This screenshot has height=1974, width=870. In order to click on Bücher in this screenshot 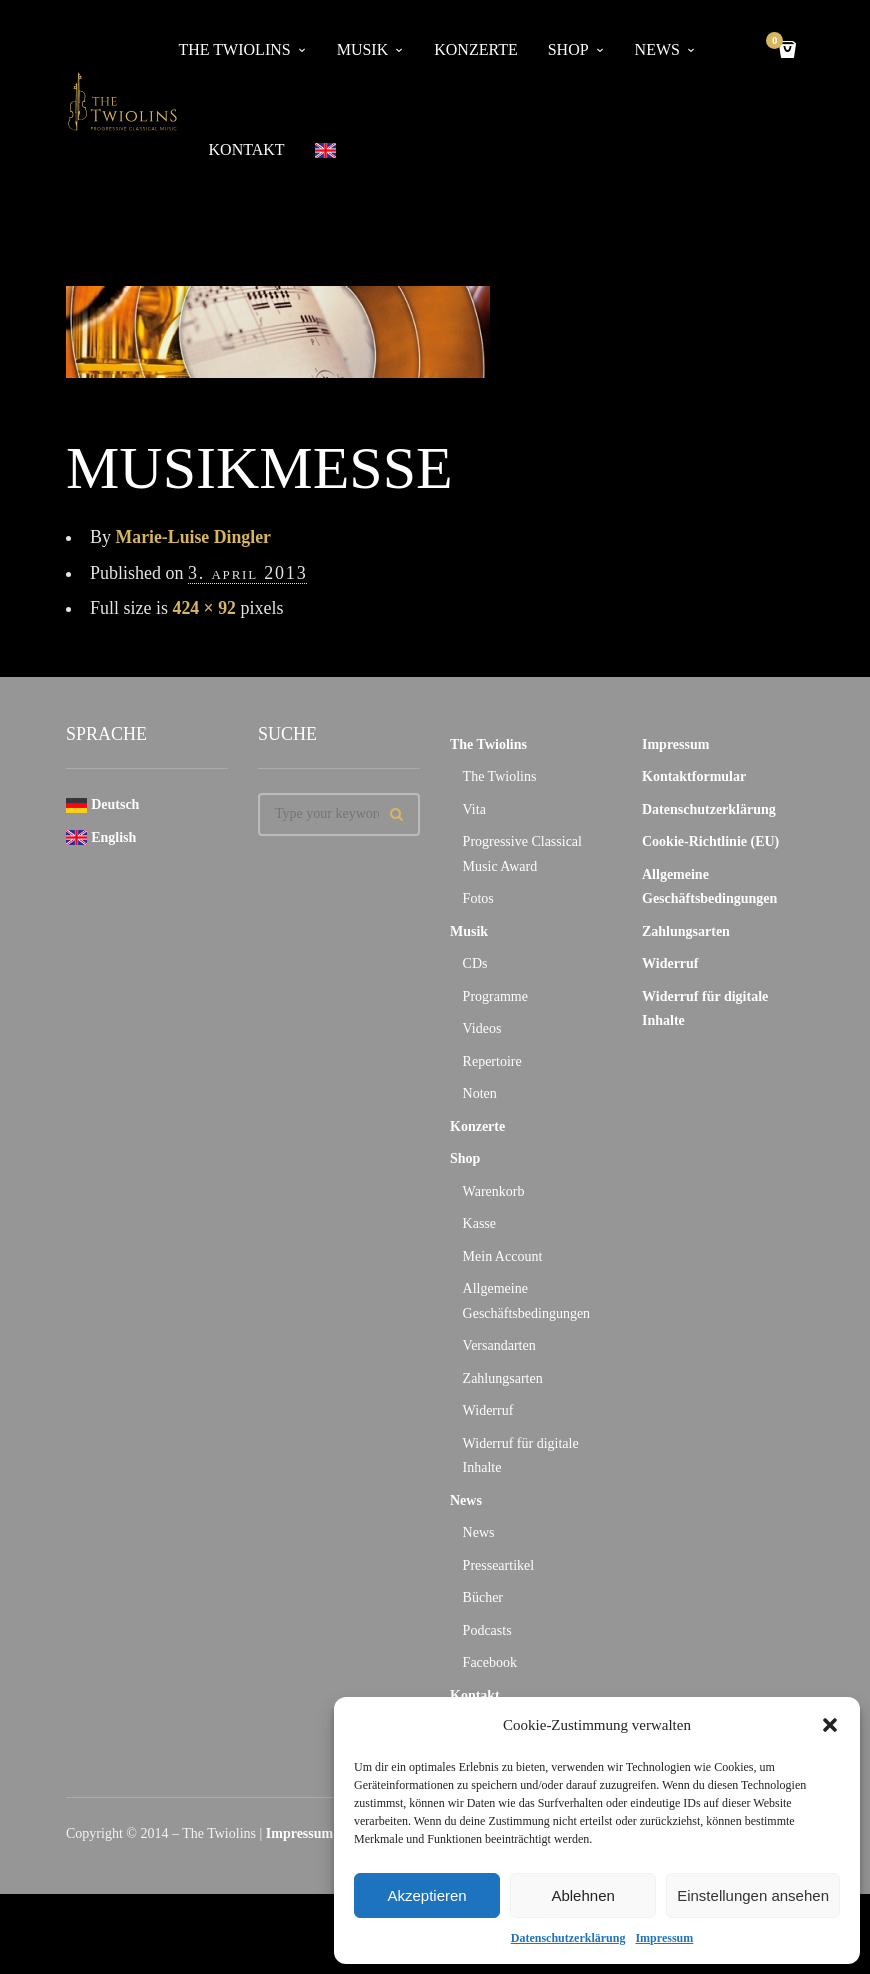, I will do `click(483, 1597)`.